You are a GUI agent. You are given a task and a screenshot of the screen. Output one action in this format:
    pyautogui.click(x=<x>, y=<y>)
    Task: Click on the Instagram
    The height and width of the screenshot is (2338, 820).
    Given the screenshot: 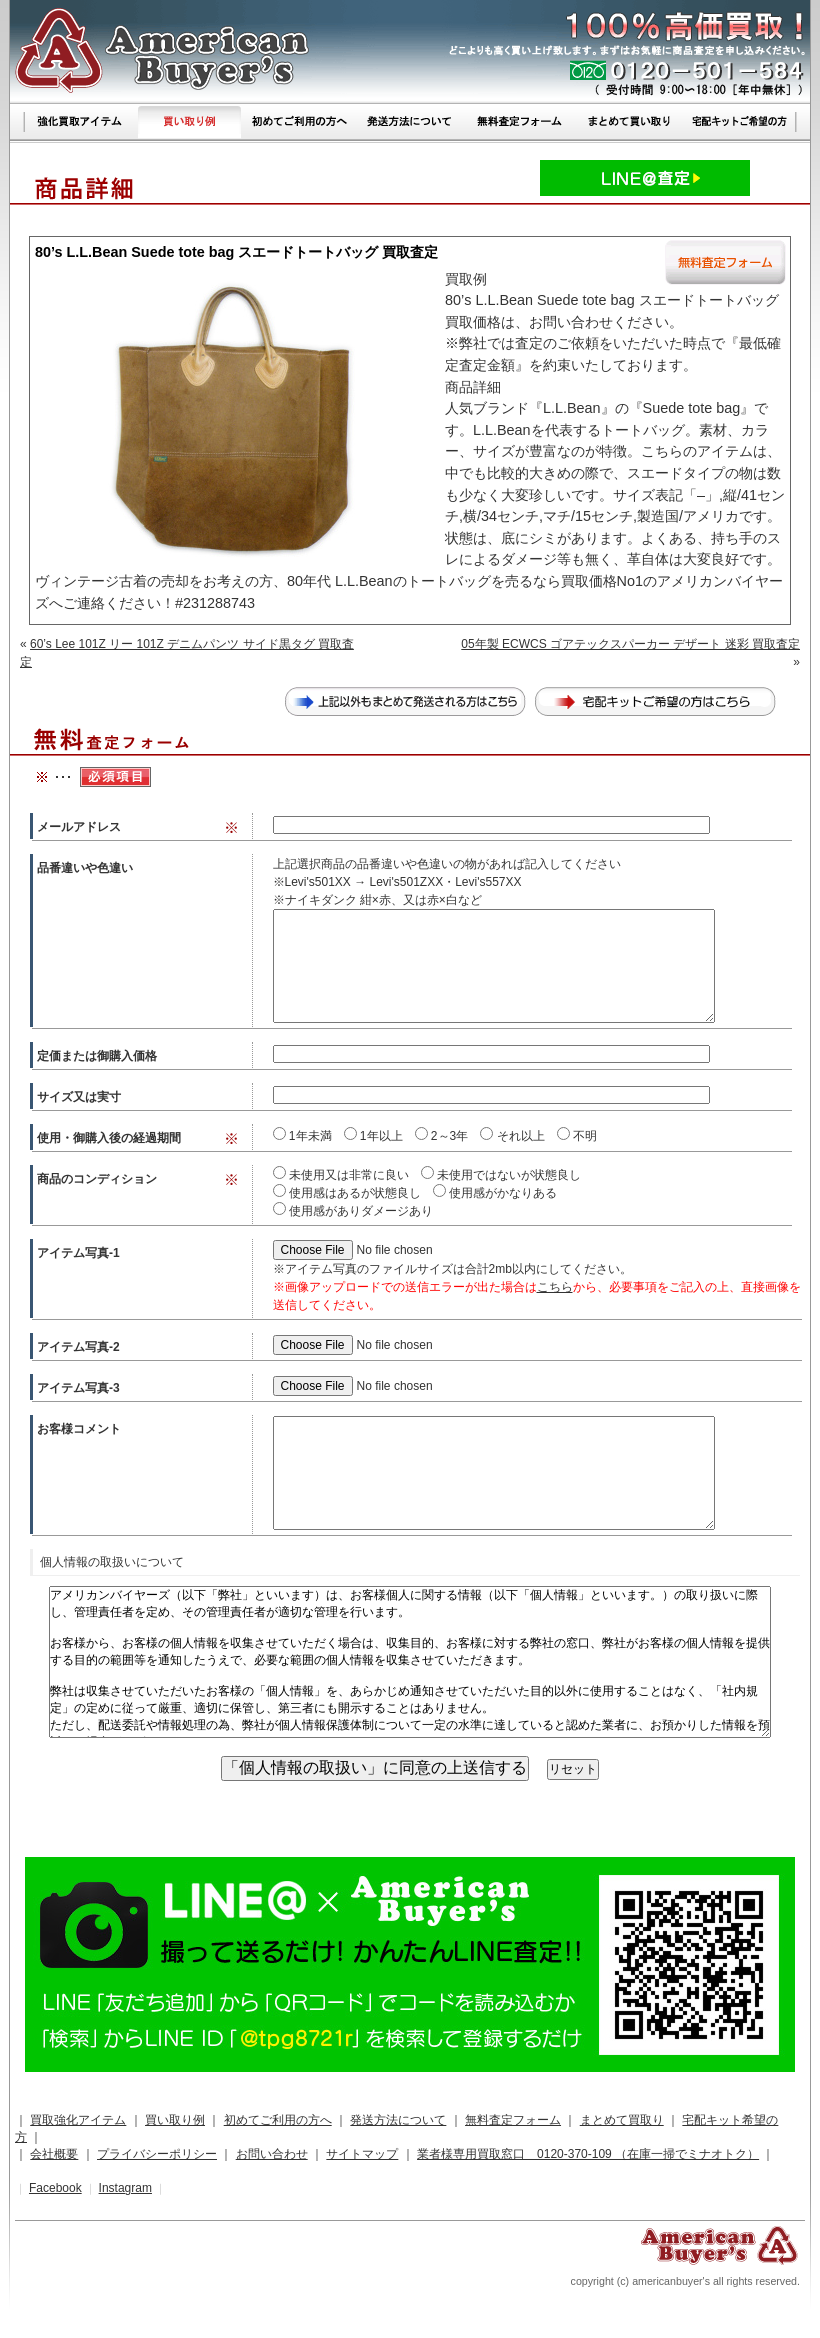 What is the action you would take?
    pyautogui.click(x=125, y=2188)
    